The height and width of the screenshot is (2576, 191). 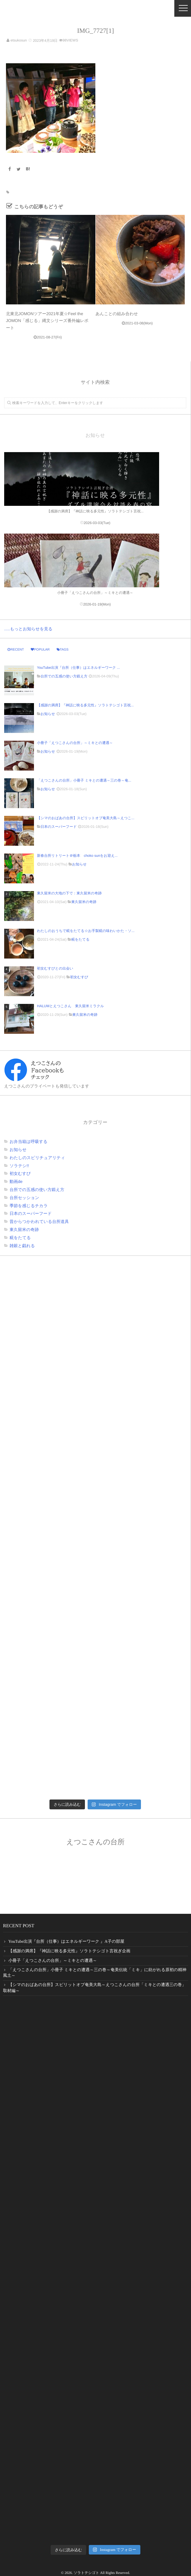 I want to click on あんことの組み合わせ, so click(x=117, y=313).